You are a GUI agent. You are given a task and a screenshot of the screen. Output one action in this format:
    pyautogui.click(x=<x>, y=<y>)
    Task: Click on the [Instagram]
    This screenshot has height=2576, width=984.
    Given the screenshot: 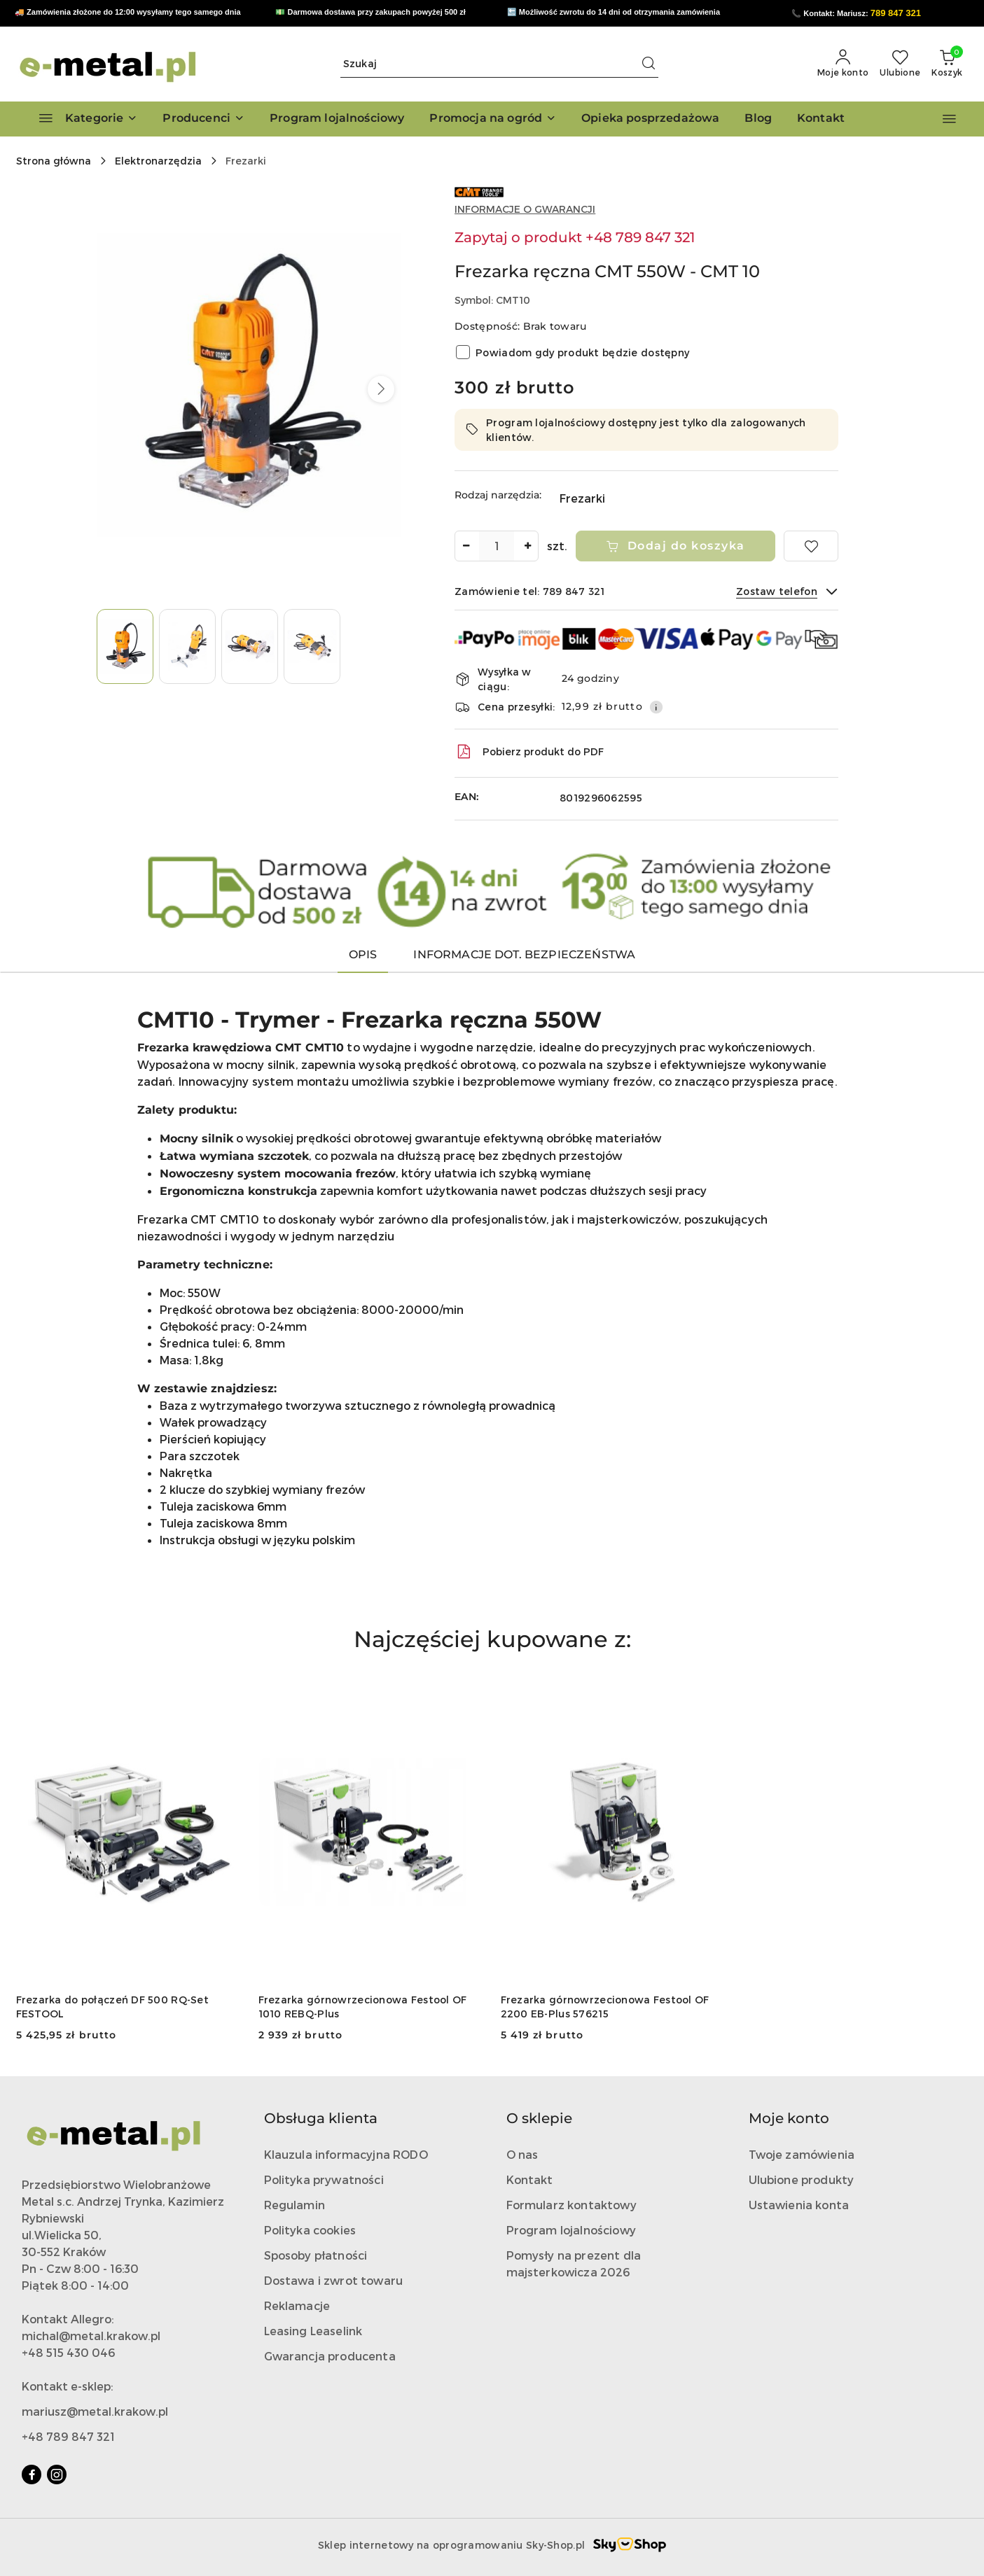 What is the action you would take?
    pyautogui.click(x=57, y=2474)
    